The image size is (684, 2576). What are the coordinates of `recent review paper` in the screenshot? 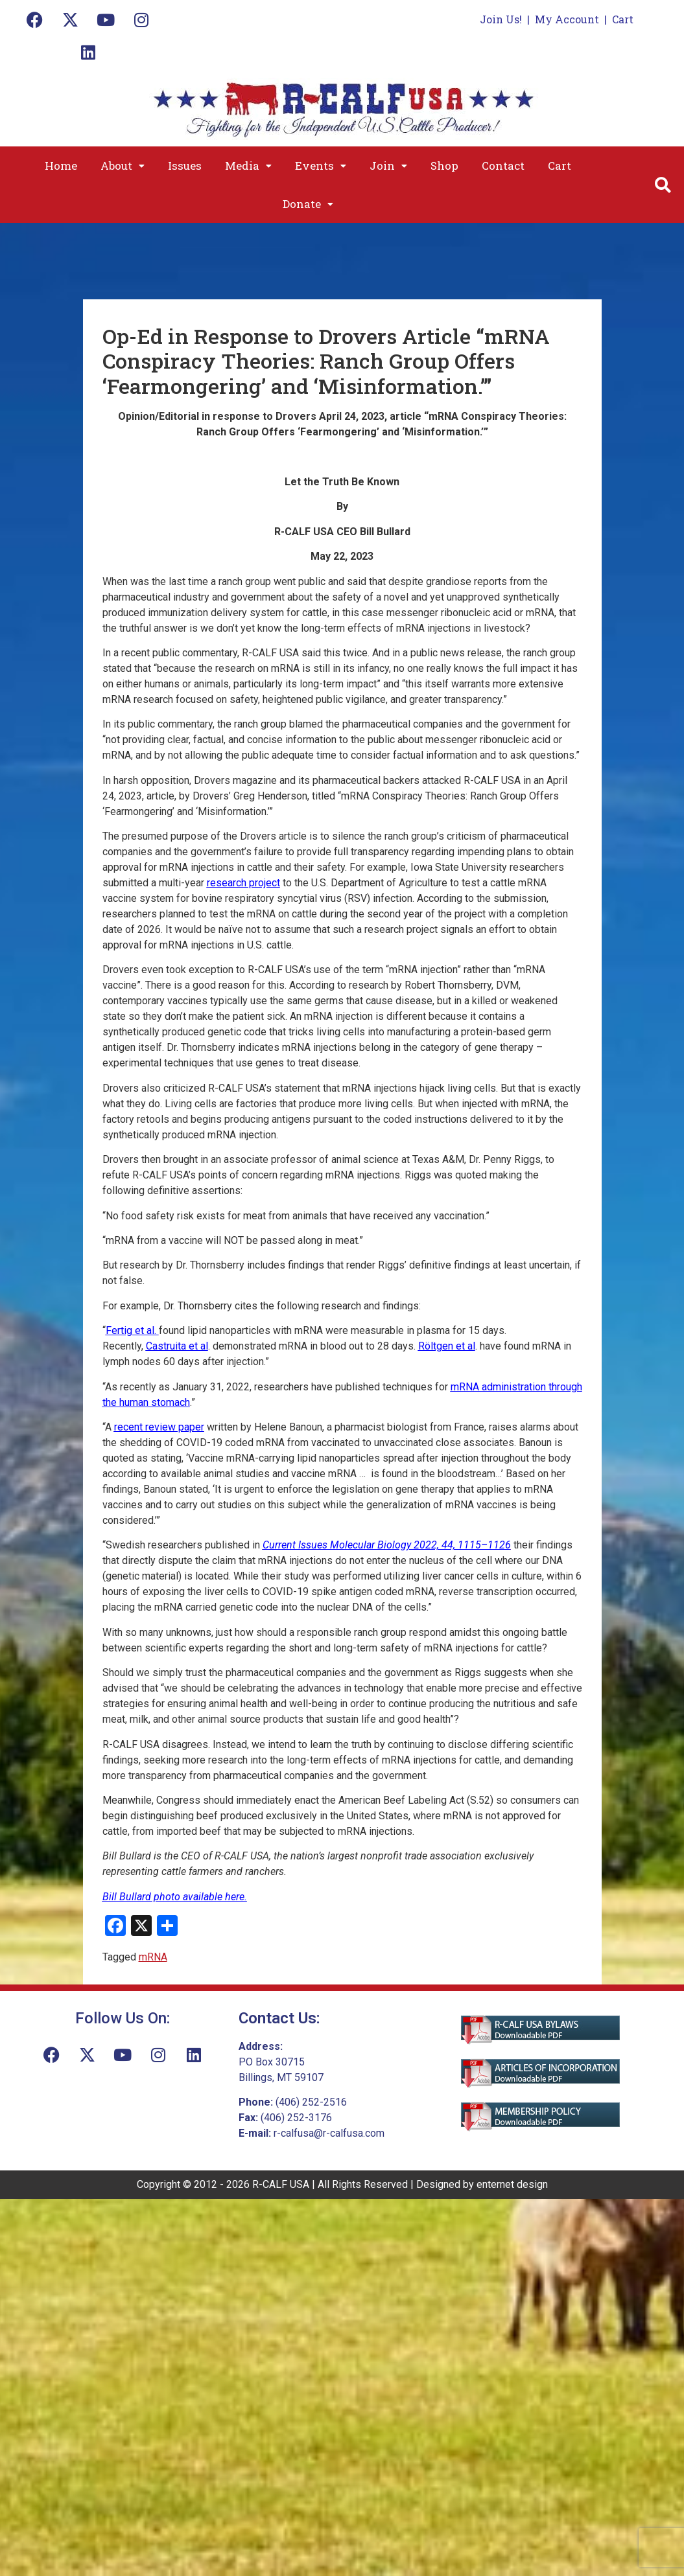 It's located at (159, 1427).